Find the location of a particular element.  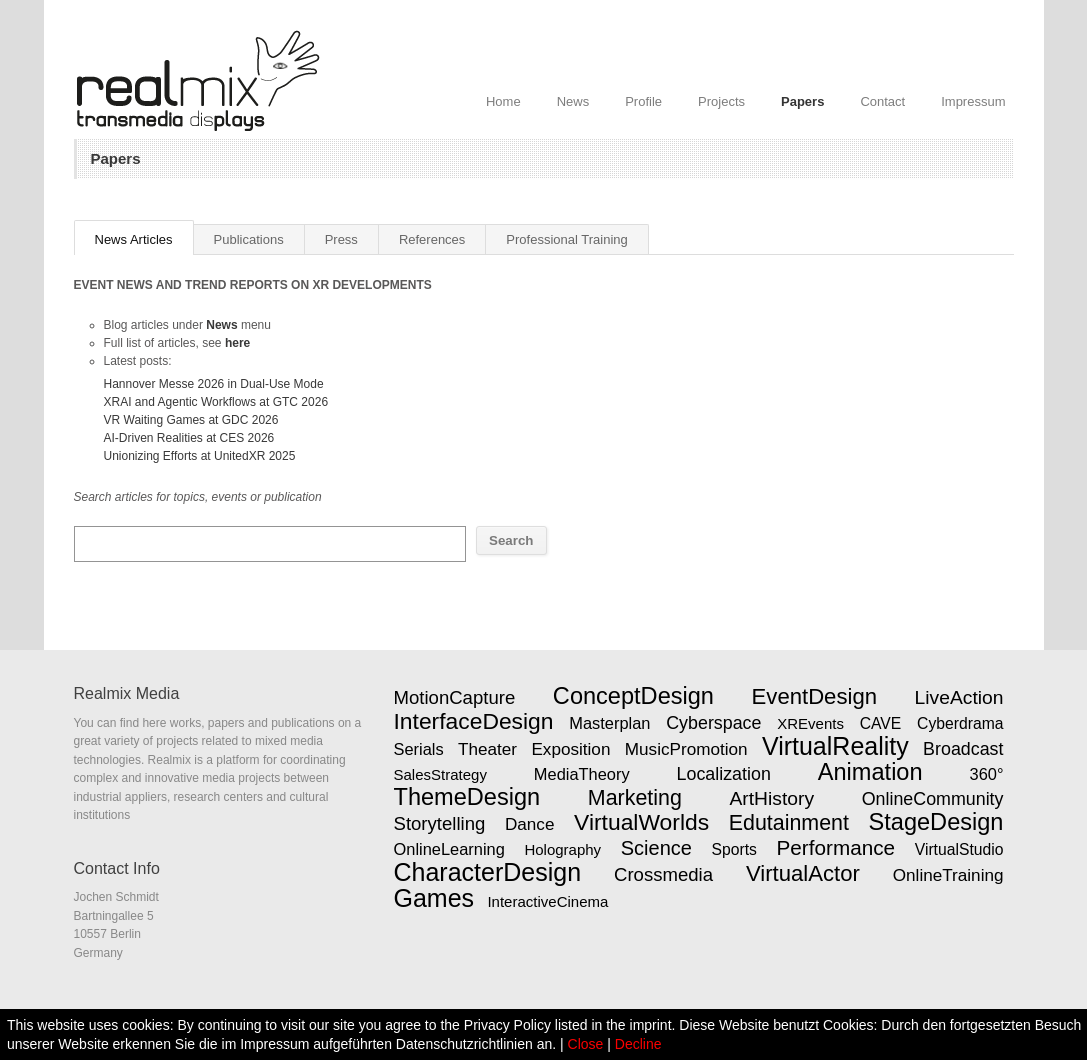

OnlineTraining is located at coordinates (948, 875).